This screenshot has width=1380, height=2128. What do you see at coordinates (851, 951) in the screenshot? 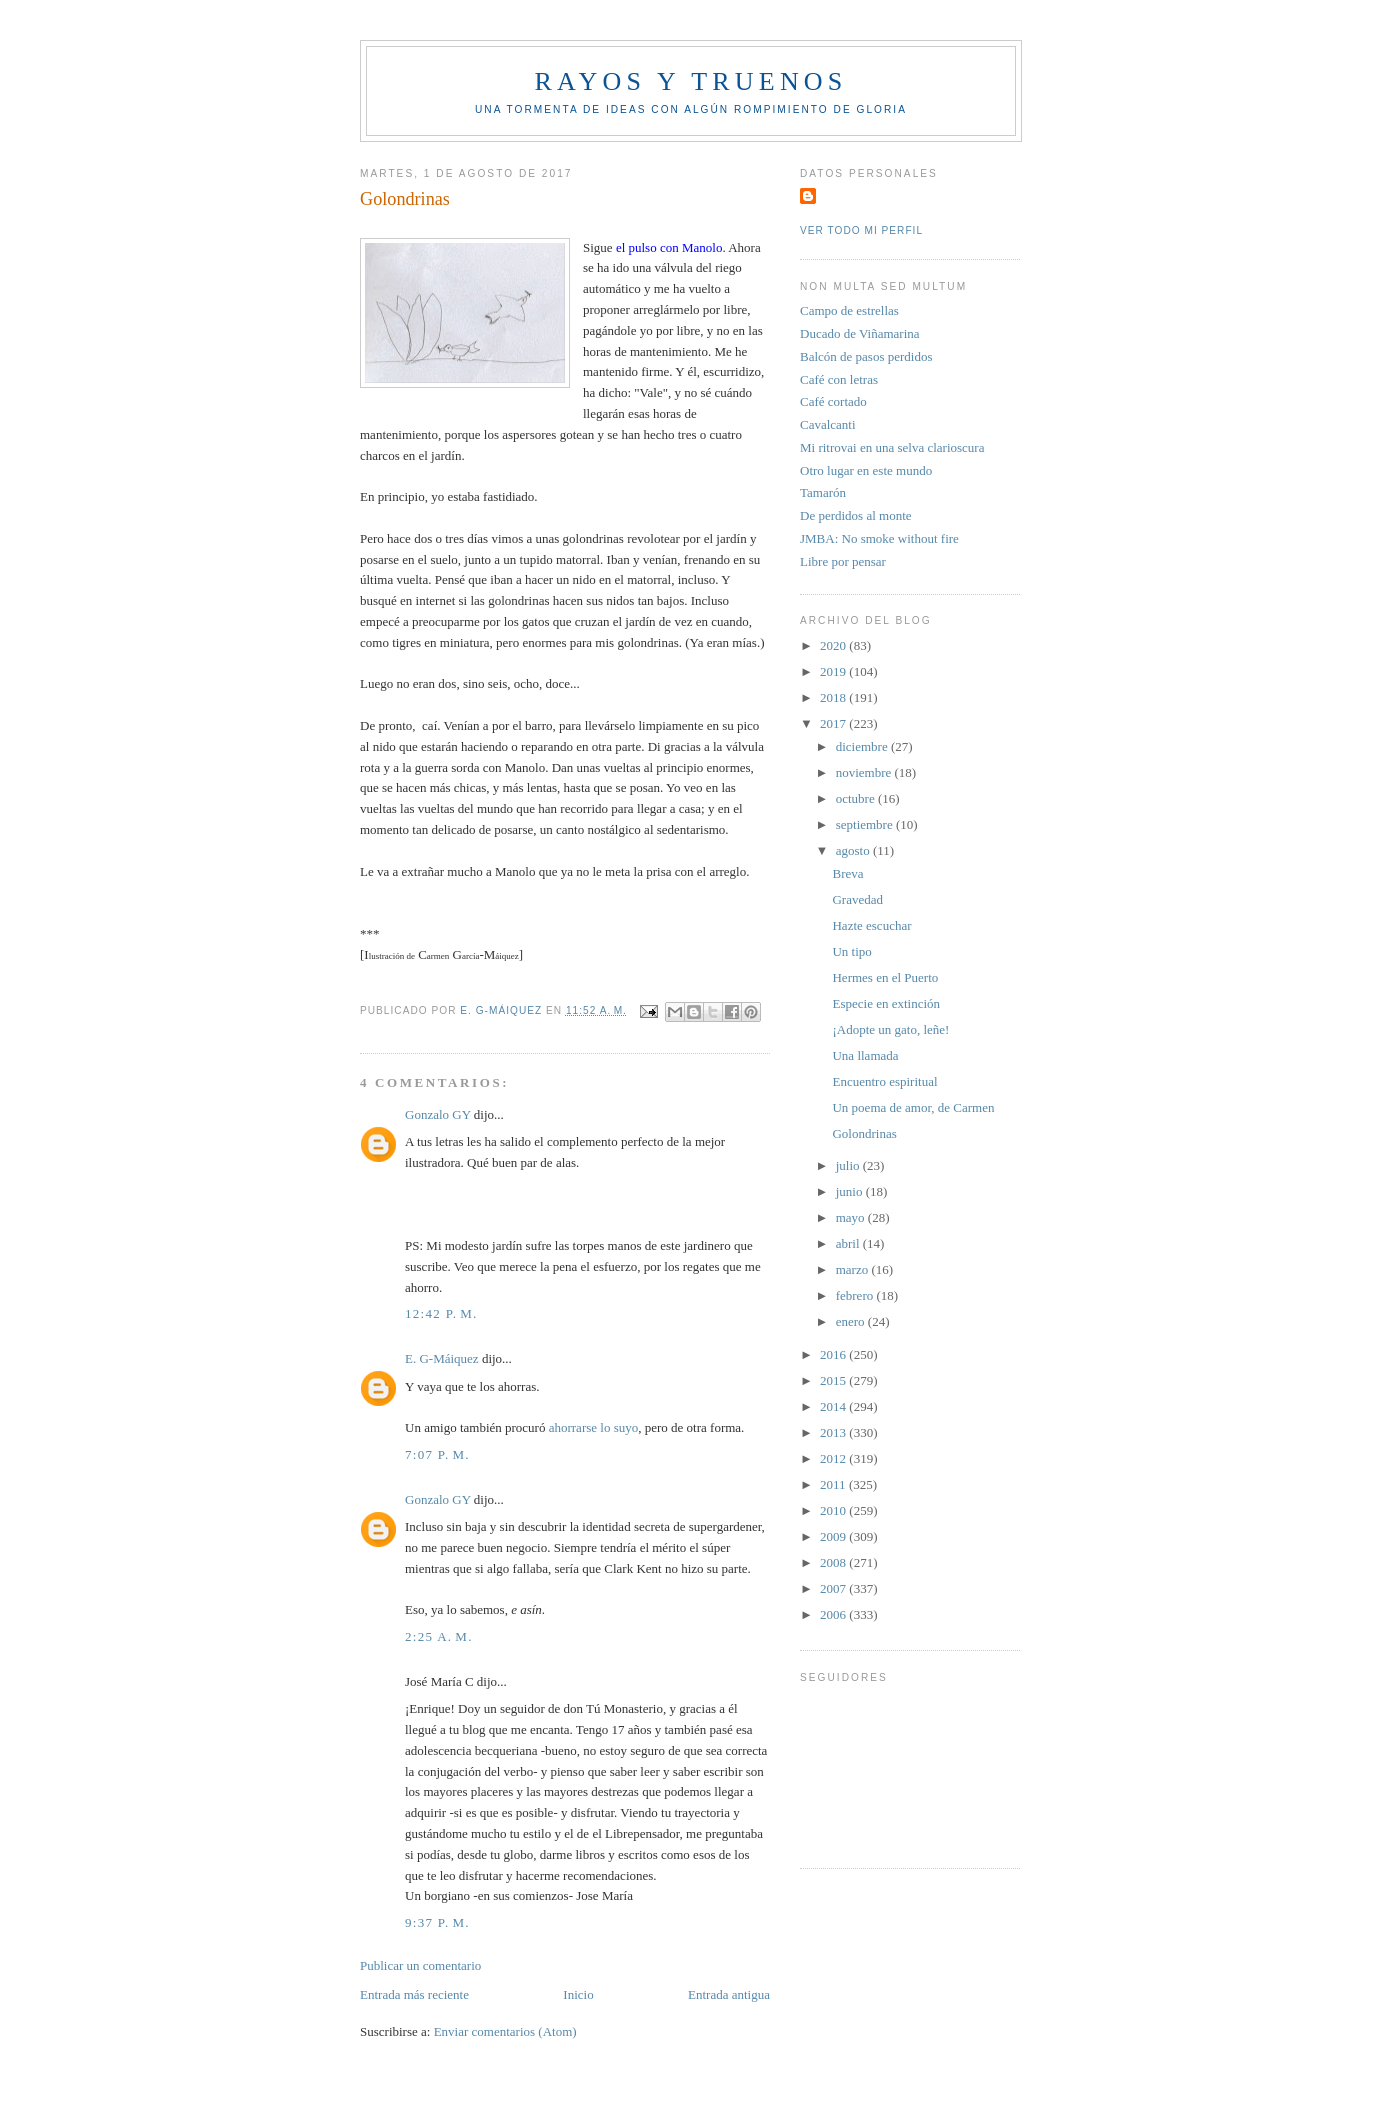
I see `Un tipo` at bounding box center [851, 951].